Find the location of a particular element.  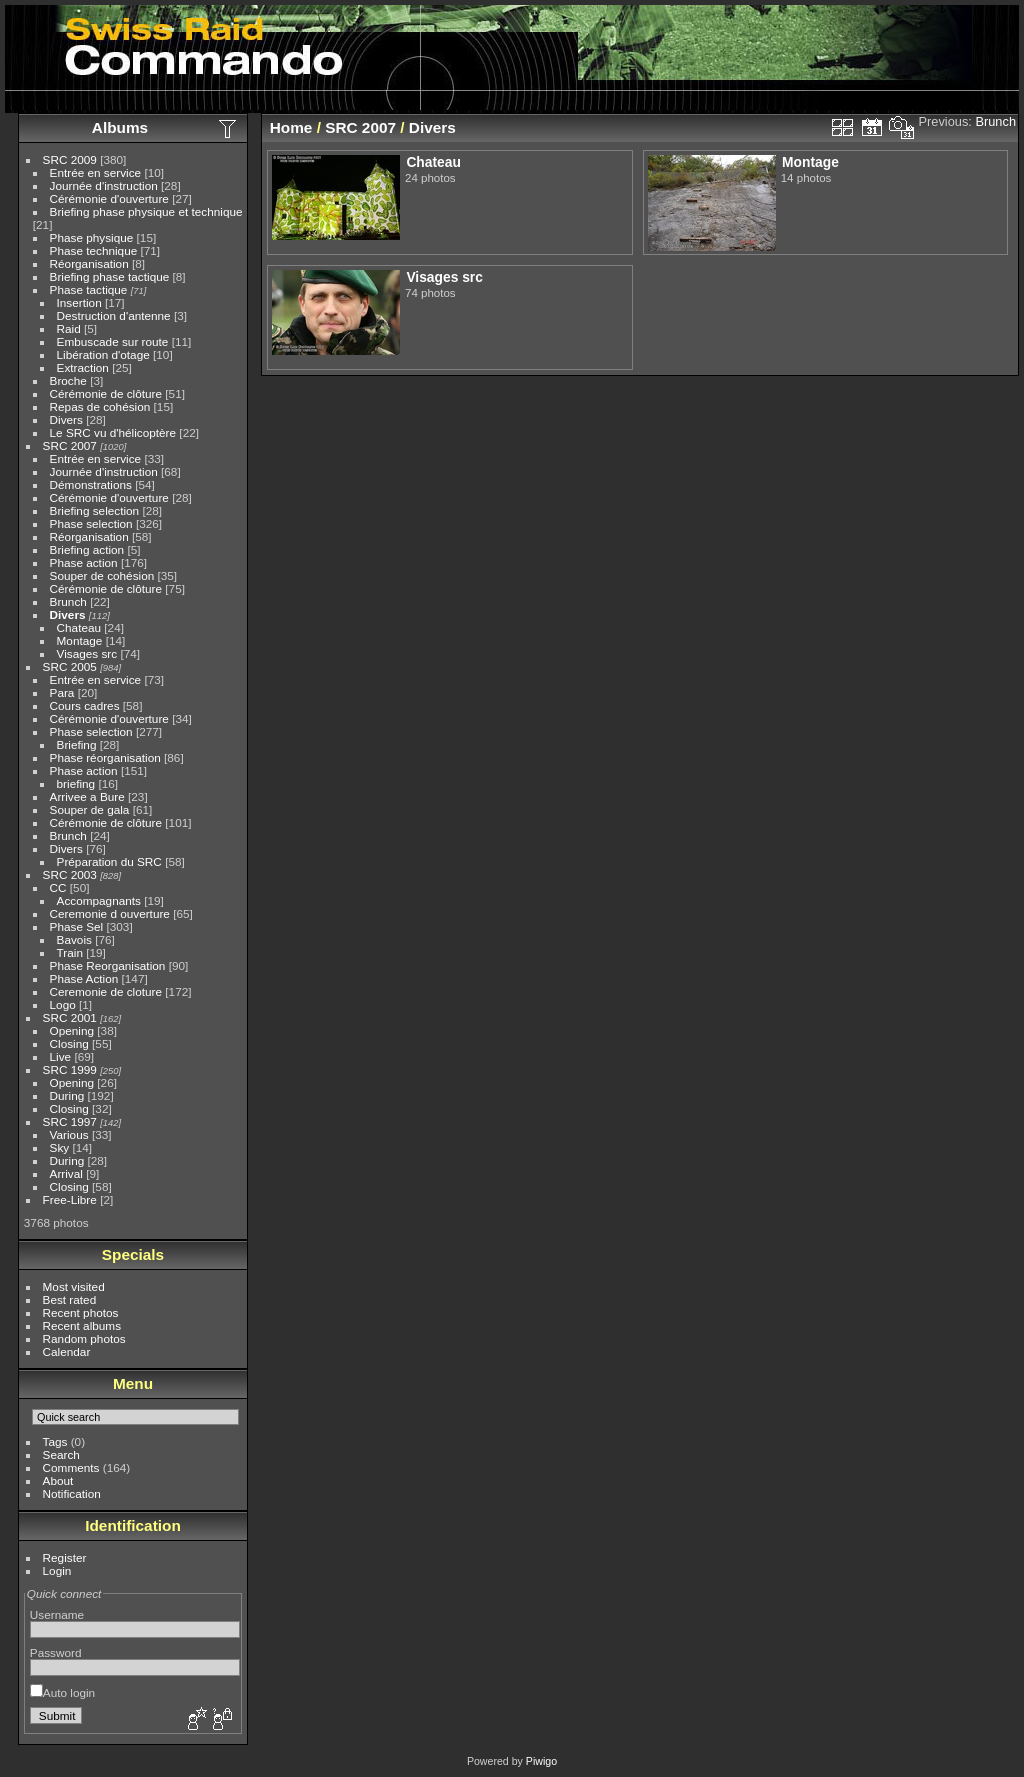

Briefing phase tactique is located at coordinates (110, 276).